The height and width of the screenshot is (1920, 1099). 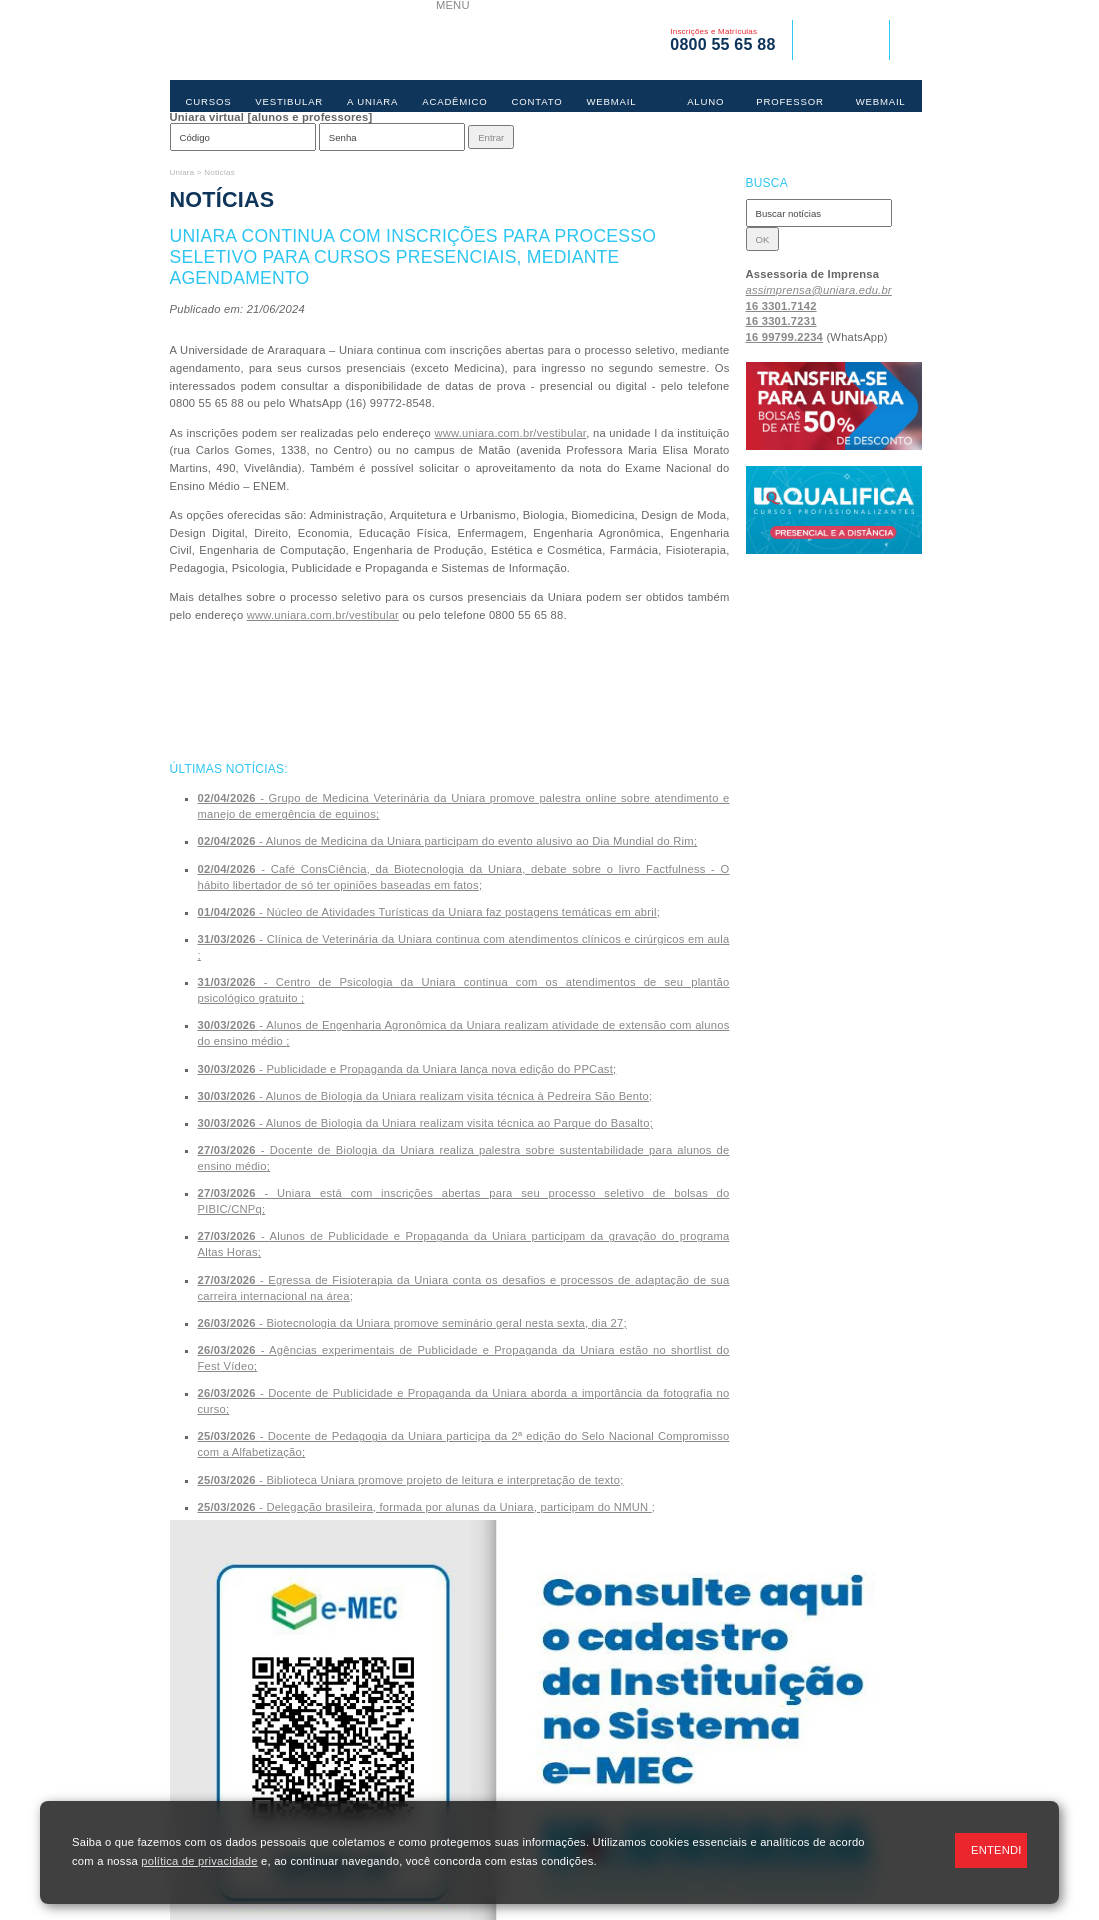 I want to click on PROFESSOR, so click(x=789, y=101).